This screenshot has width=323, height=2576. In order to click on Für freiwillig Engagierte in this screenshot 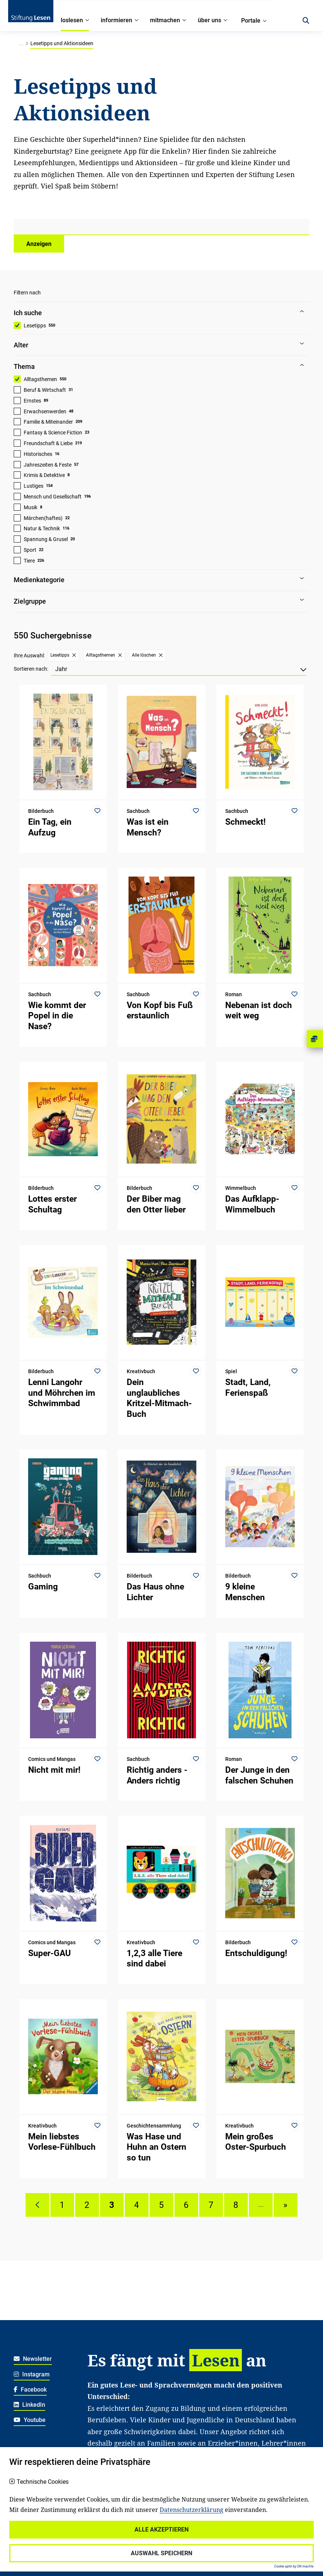, I will do `click(118, 2543)`.